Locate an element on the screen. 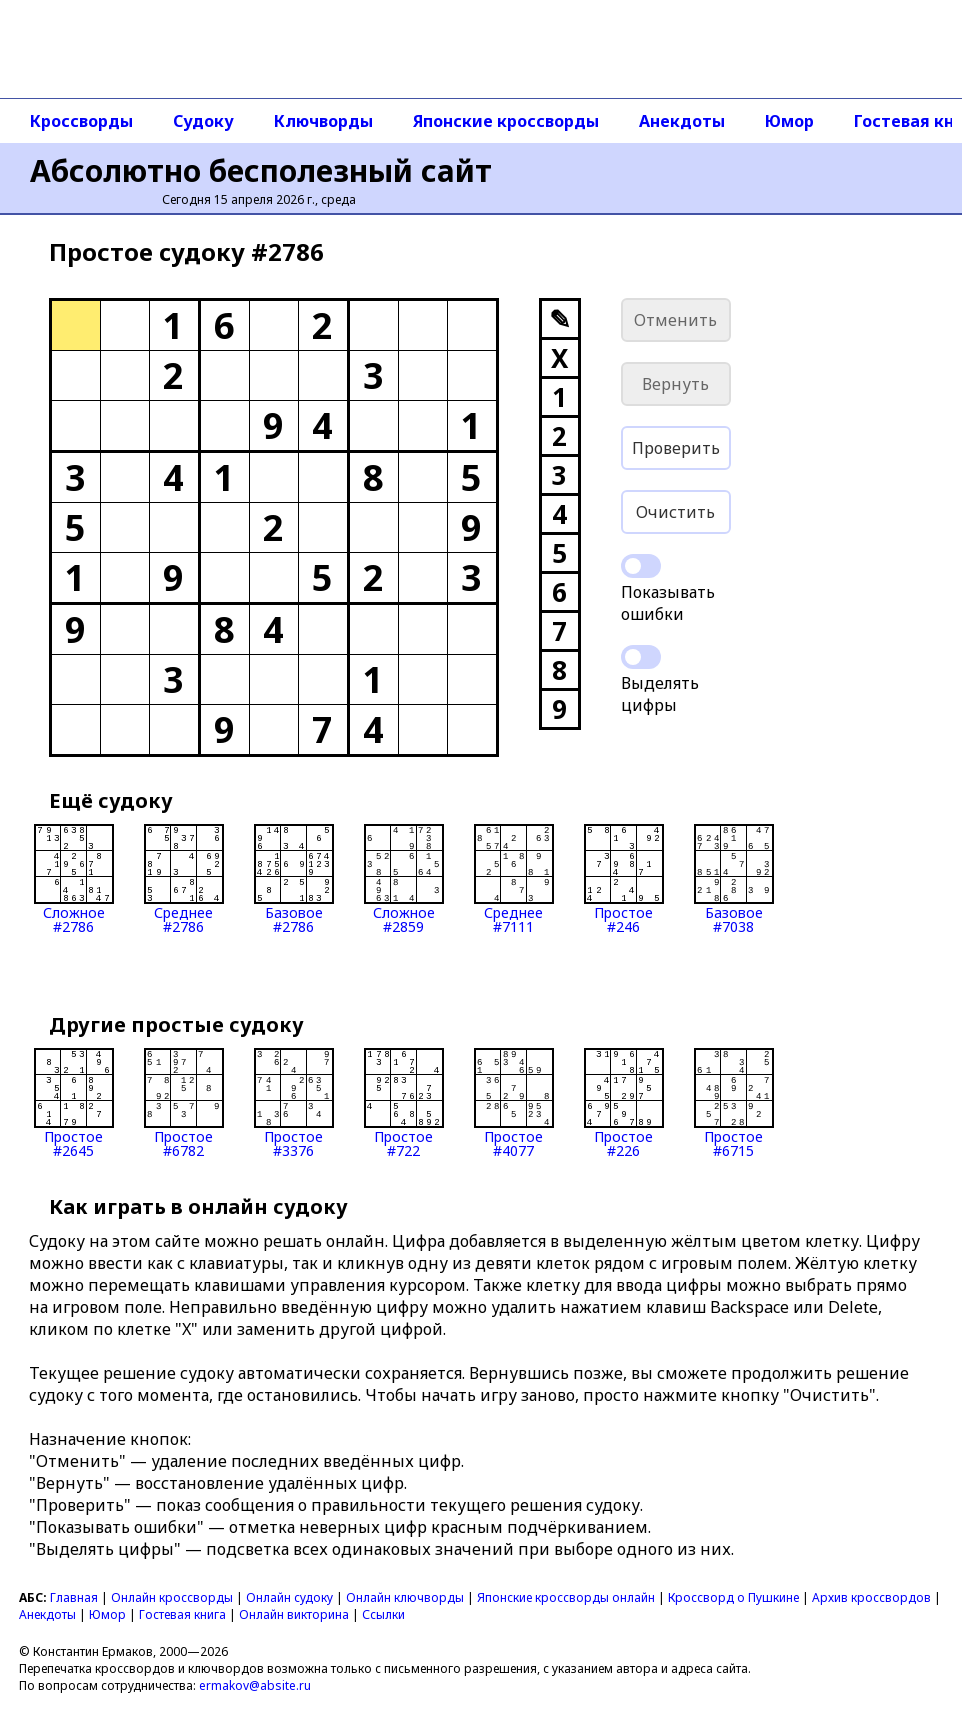 The image size is (962, 1714). Базовое#7038 is located at coordinates (734, 879).